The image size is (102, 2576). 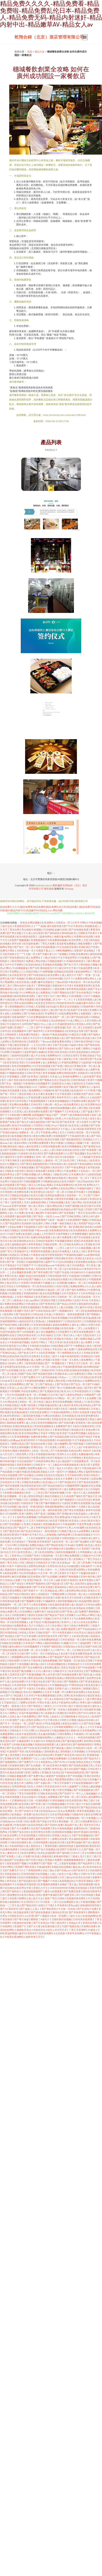 What do you see at coordinates (6, 1744) in the screenshot?
I see `午夜国产` at bounding box center [6, 1744].